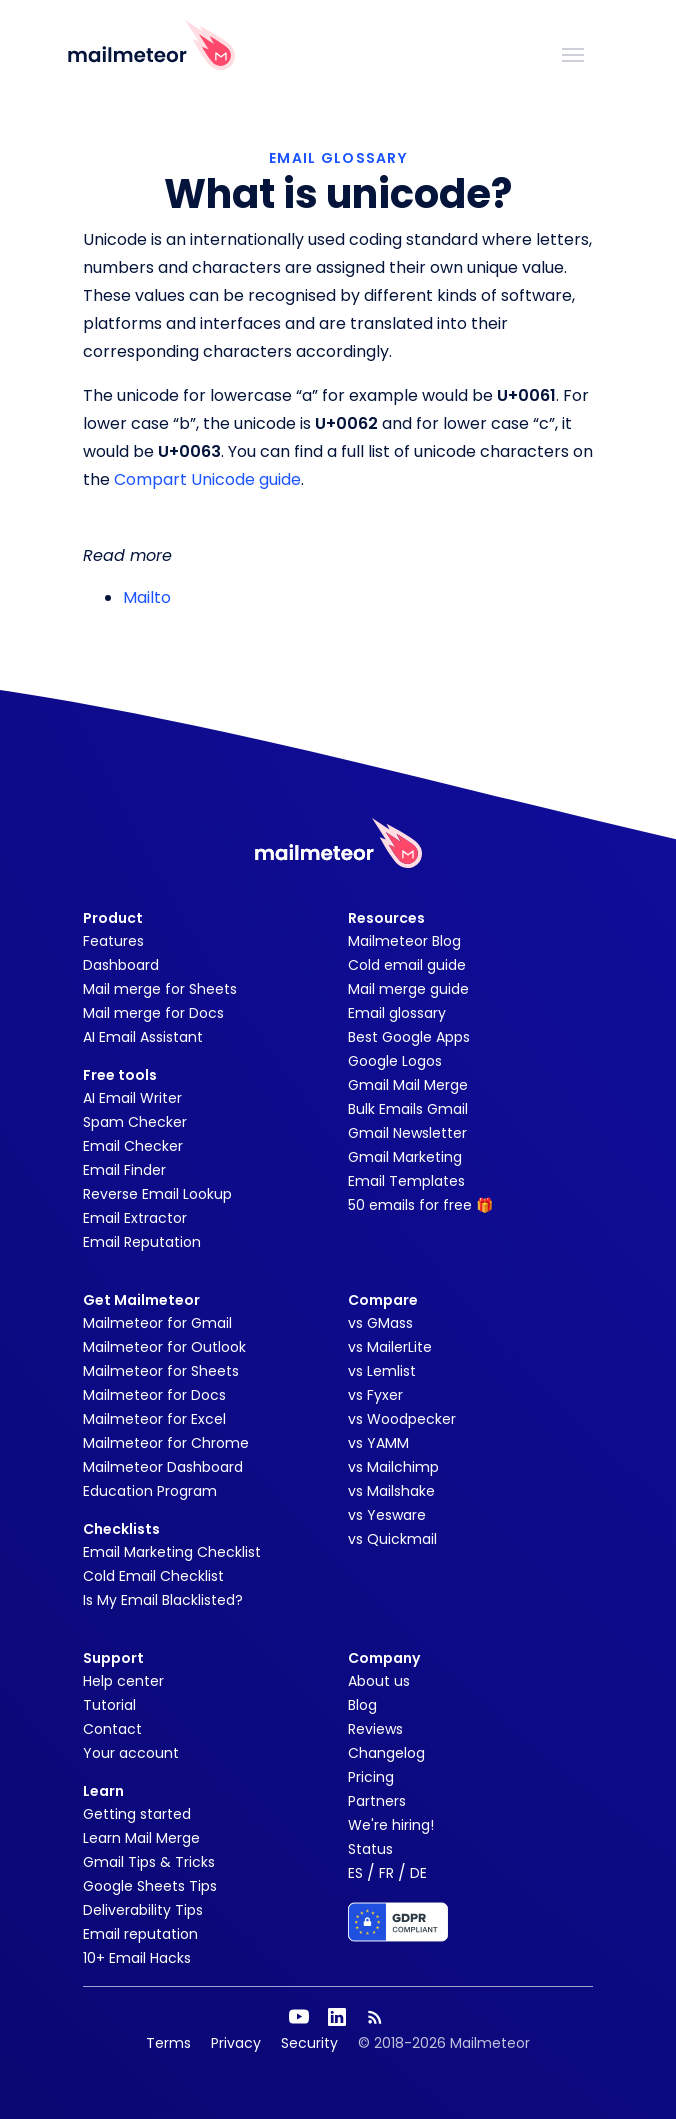 The width and height of the screenshot is (676, 2119). I want to click on Partners, so click(377, 1801).